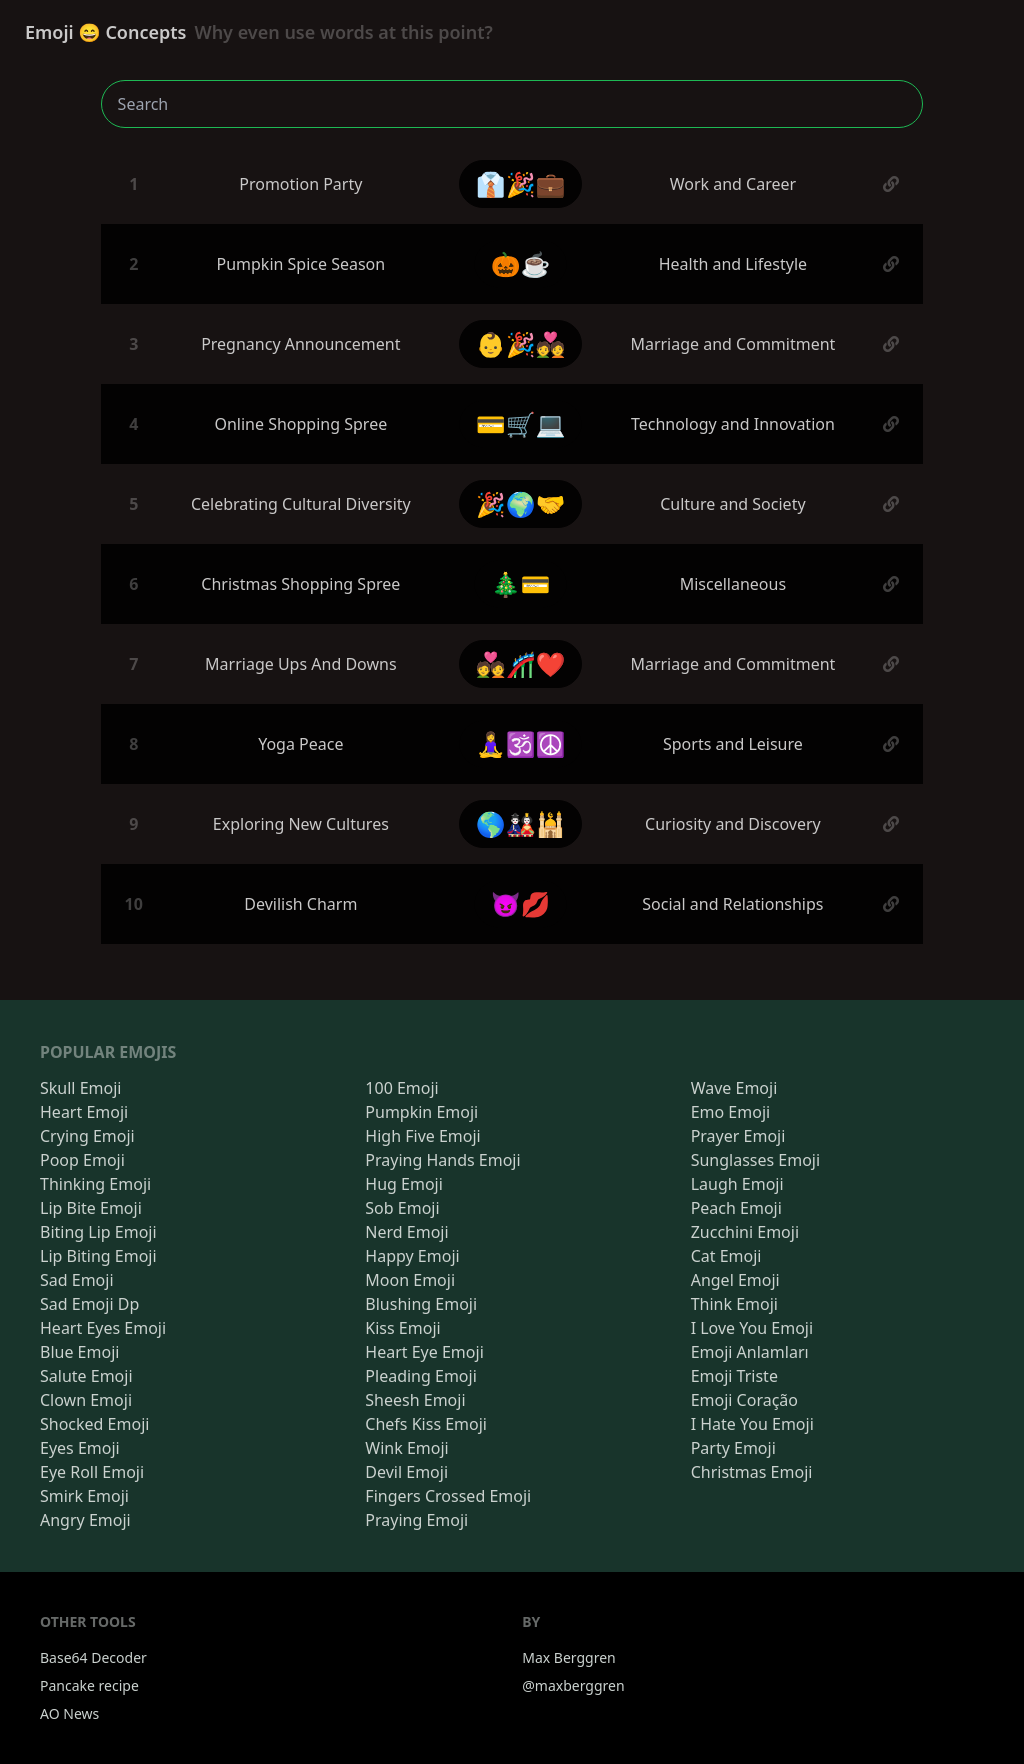  I want to click on Lip Bite Emoji, so click(91, 1208).